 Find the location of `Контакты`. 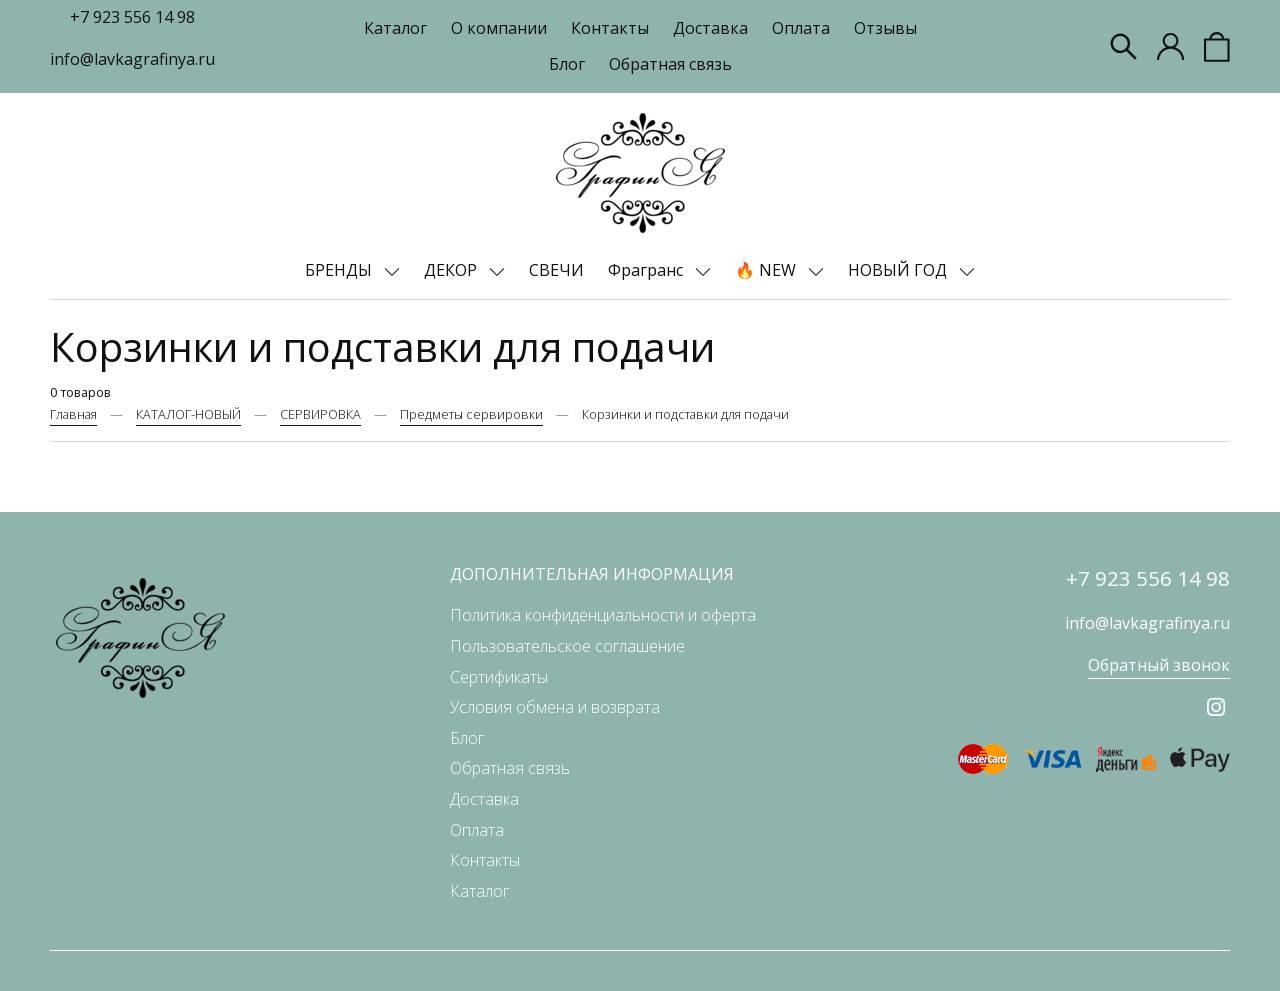

Контакты is located at coordinates (610, 28).